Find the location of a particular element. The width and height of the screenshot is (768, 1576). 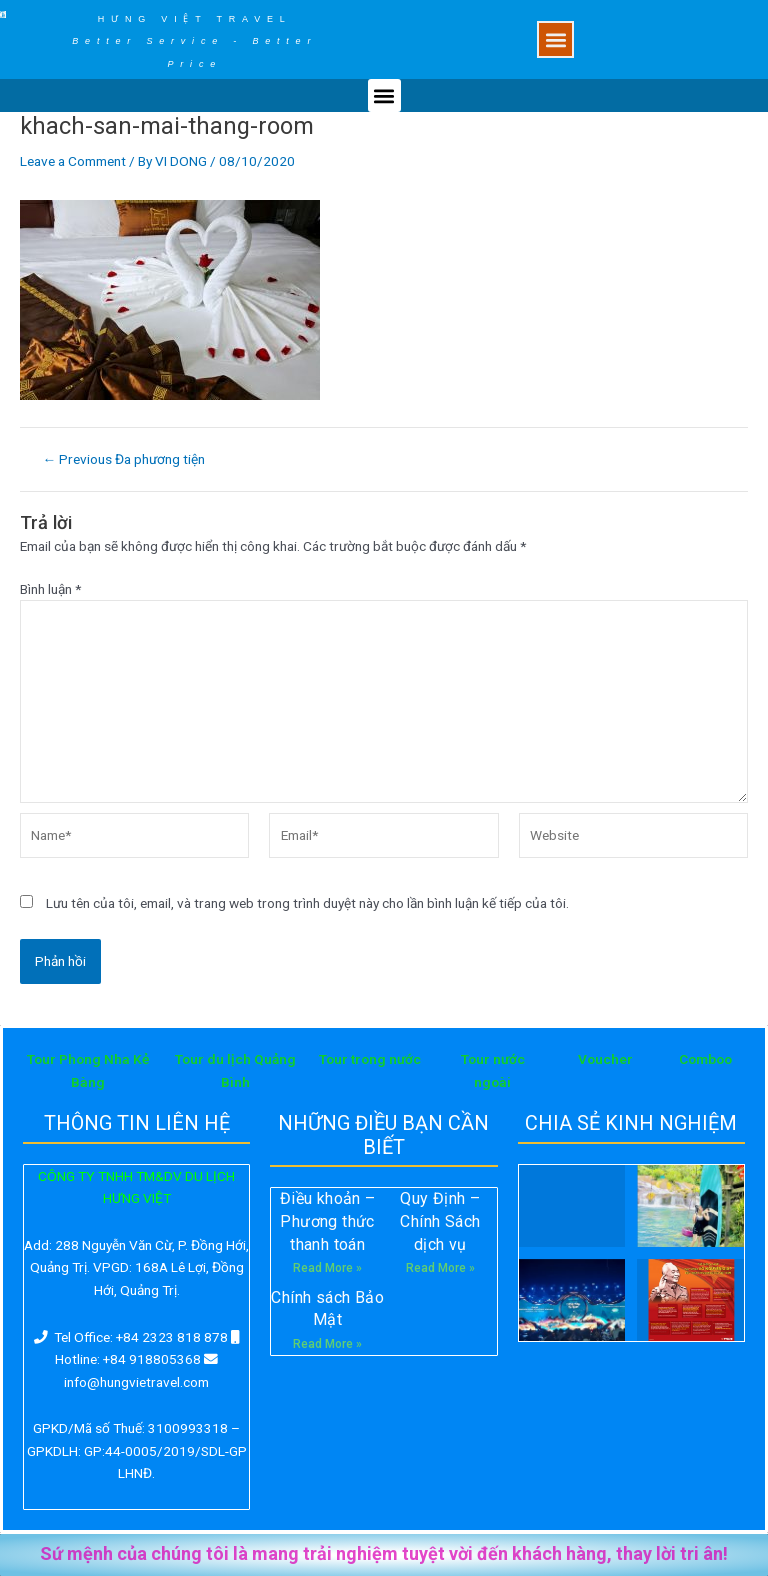

Bình luận is located at coordinates (50, 589).